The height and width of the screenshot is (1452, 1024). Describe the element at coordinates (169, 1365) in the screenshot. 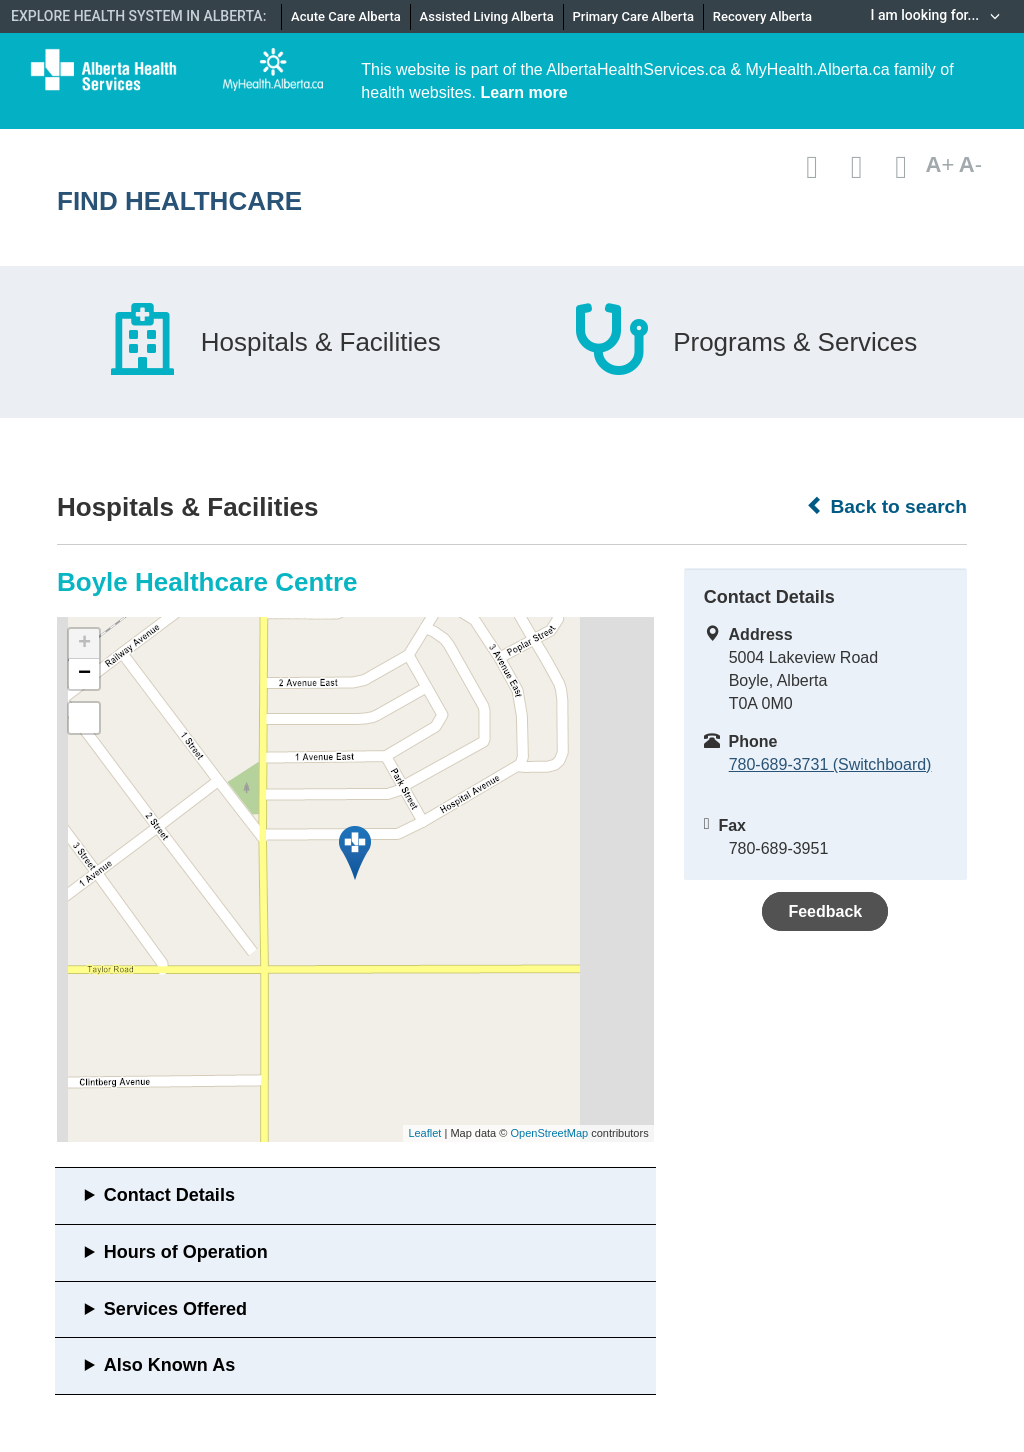

I see `Also Known As` at that location.